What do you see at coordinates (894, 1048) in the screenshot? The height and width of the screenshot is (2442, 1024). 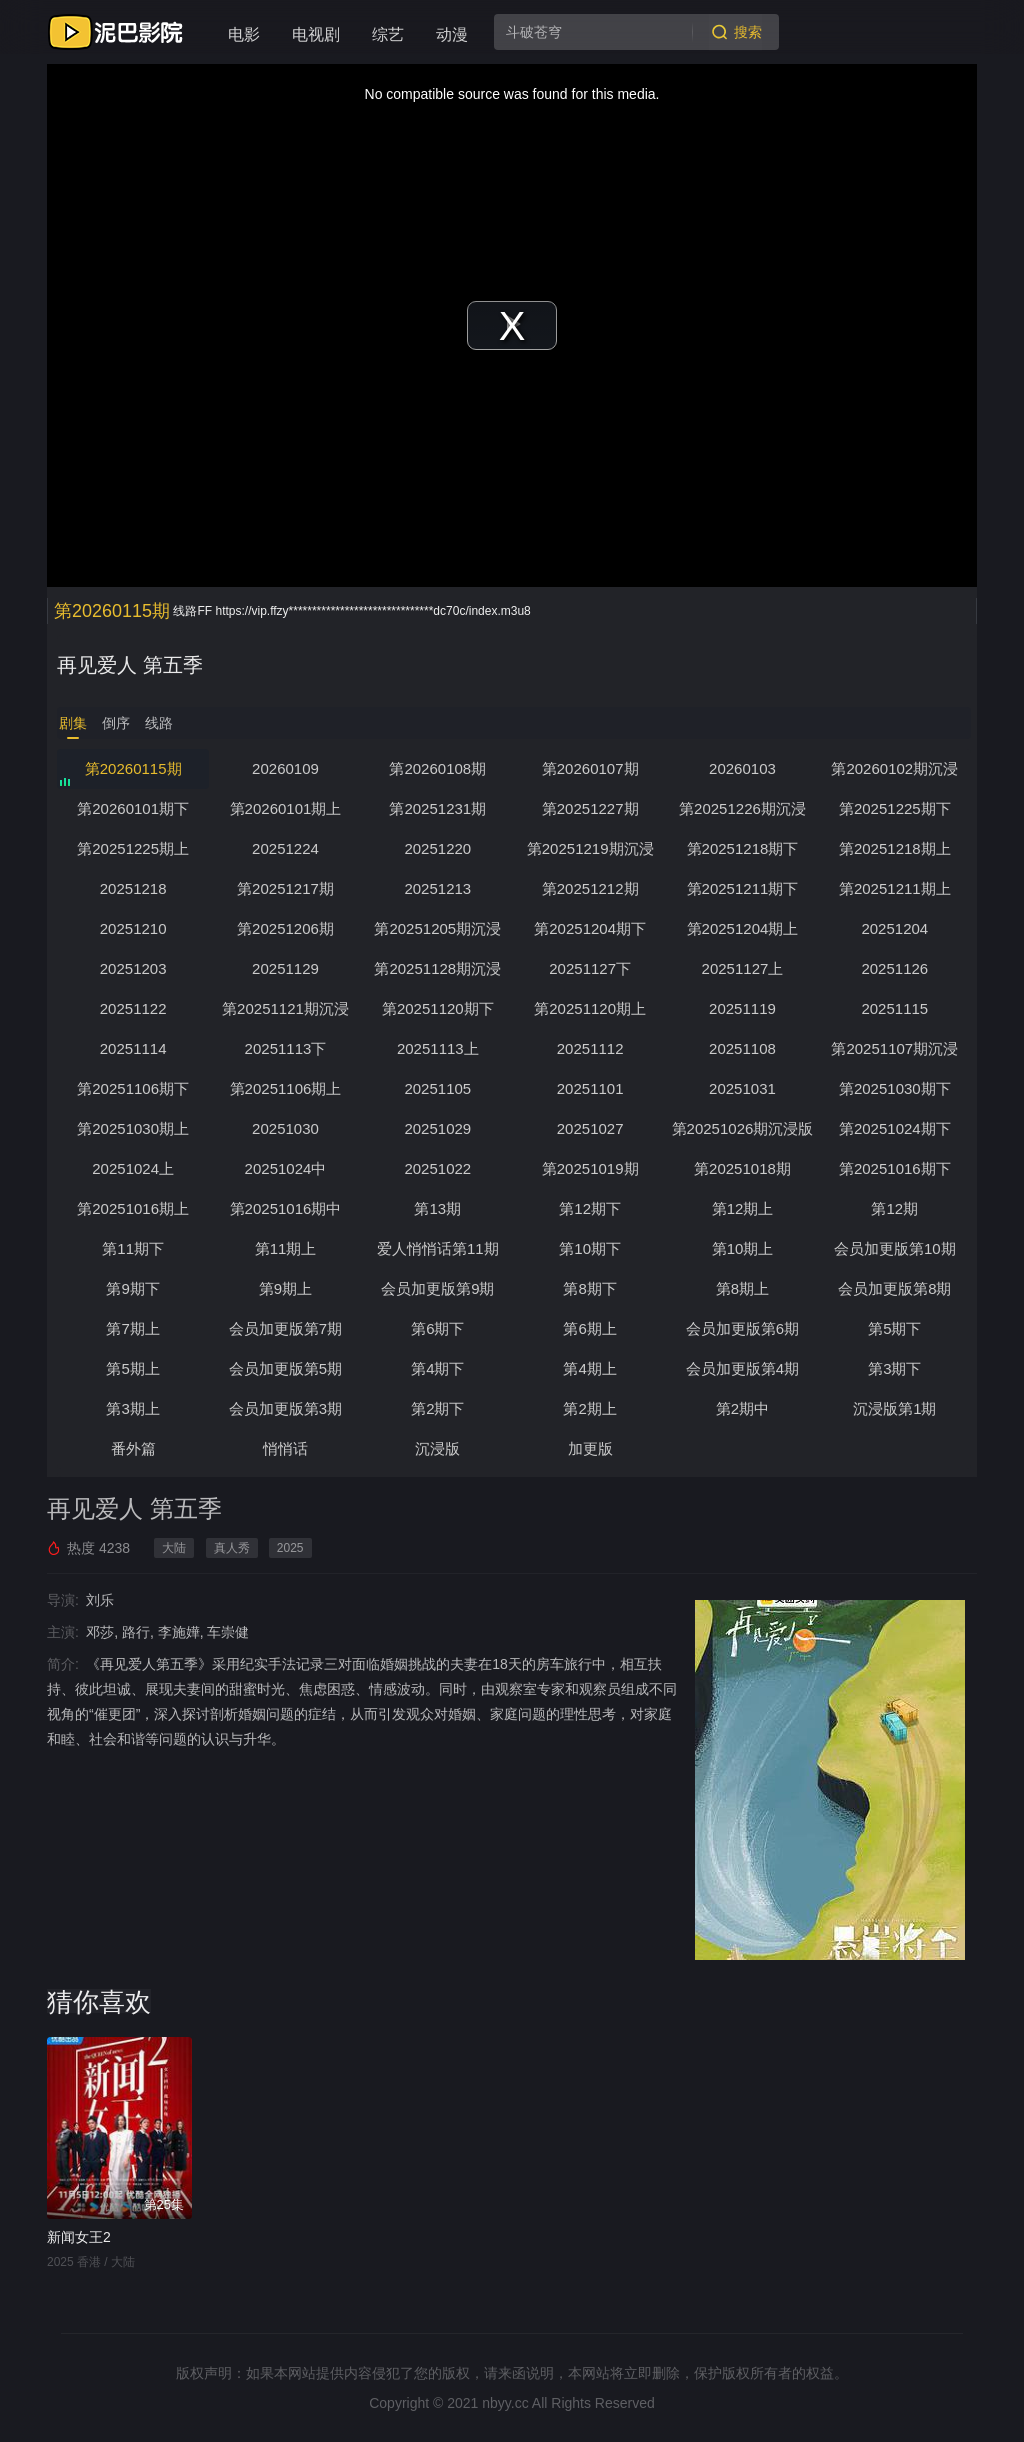 I see `第20251107期沉浸` at bounding box center [894, 1048].